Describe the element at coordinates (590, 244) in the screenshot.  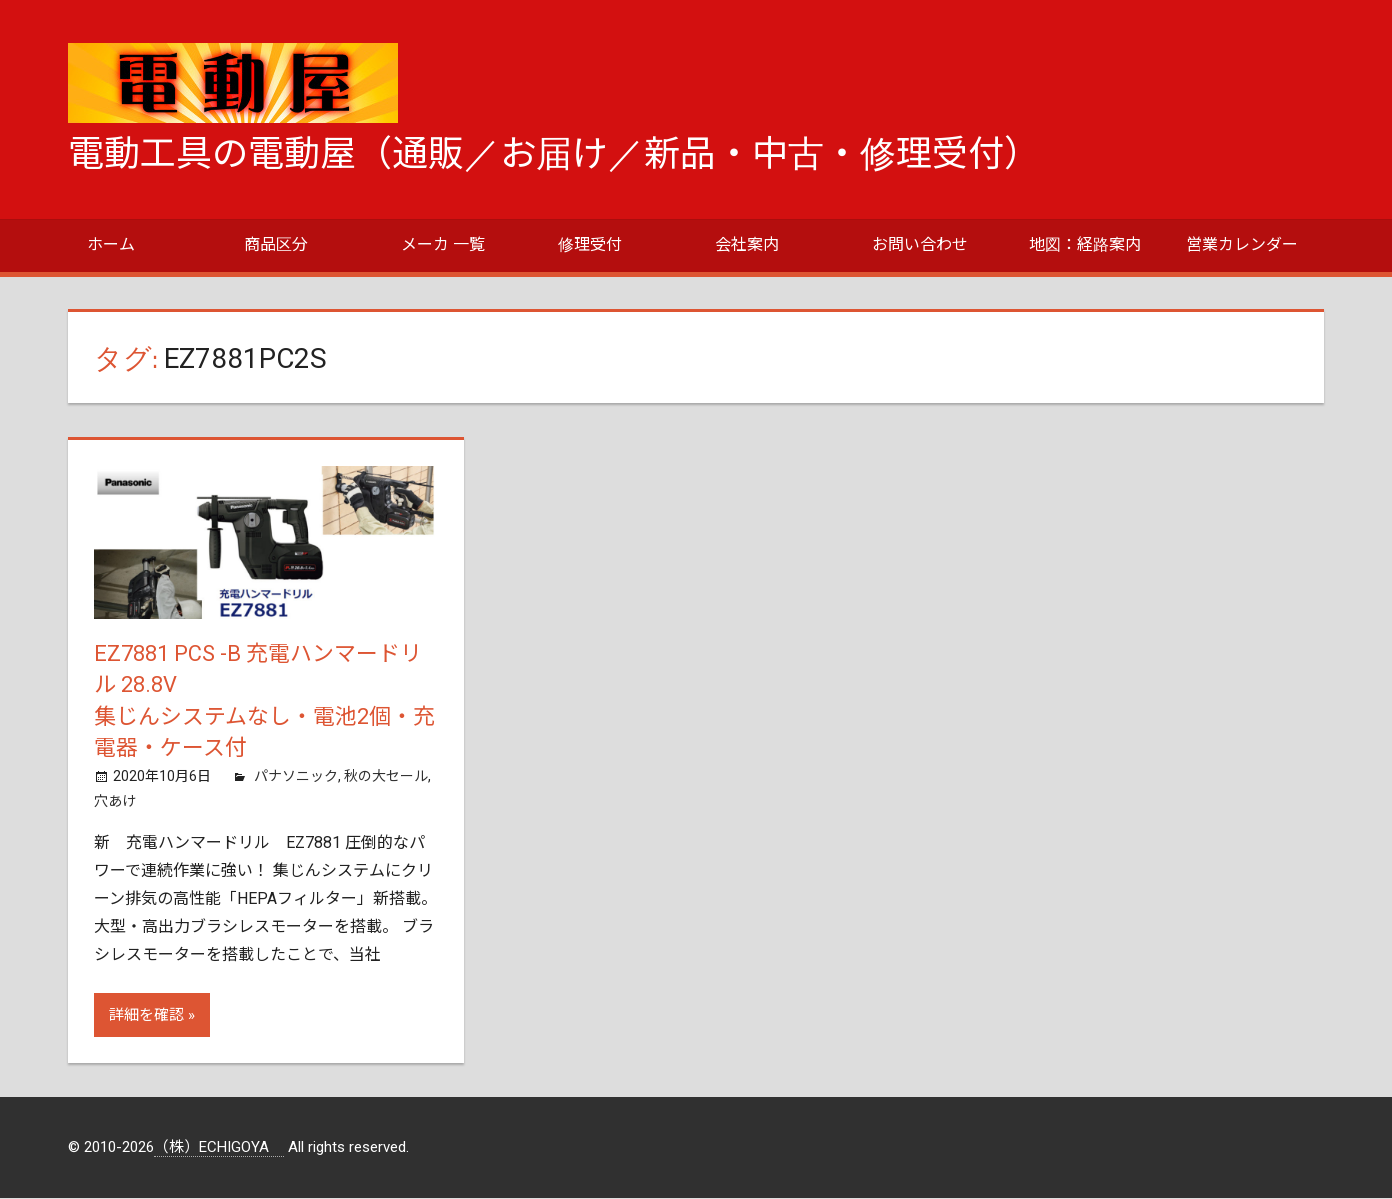
I see `修理受付` at that location.